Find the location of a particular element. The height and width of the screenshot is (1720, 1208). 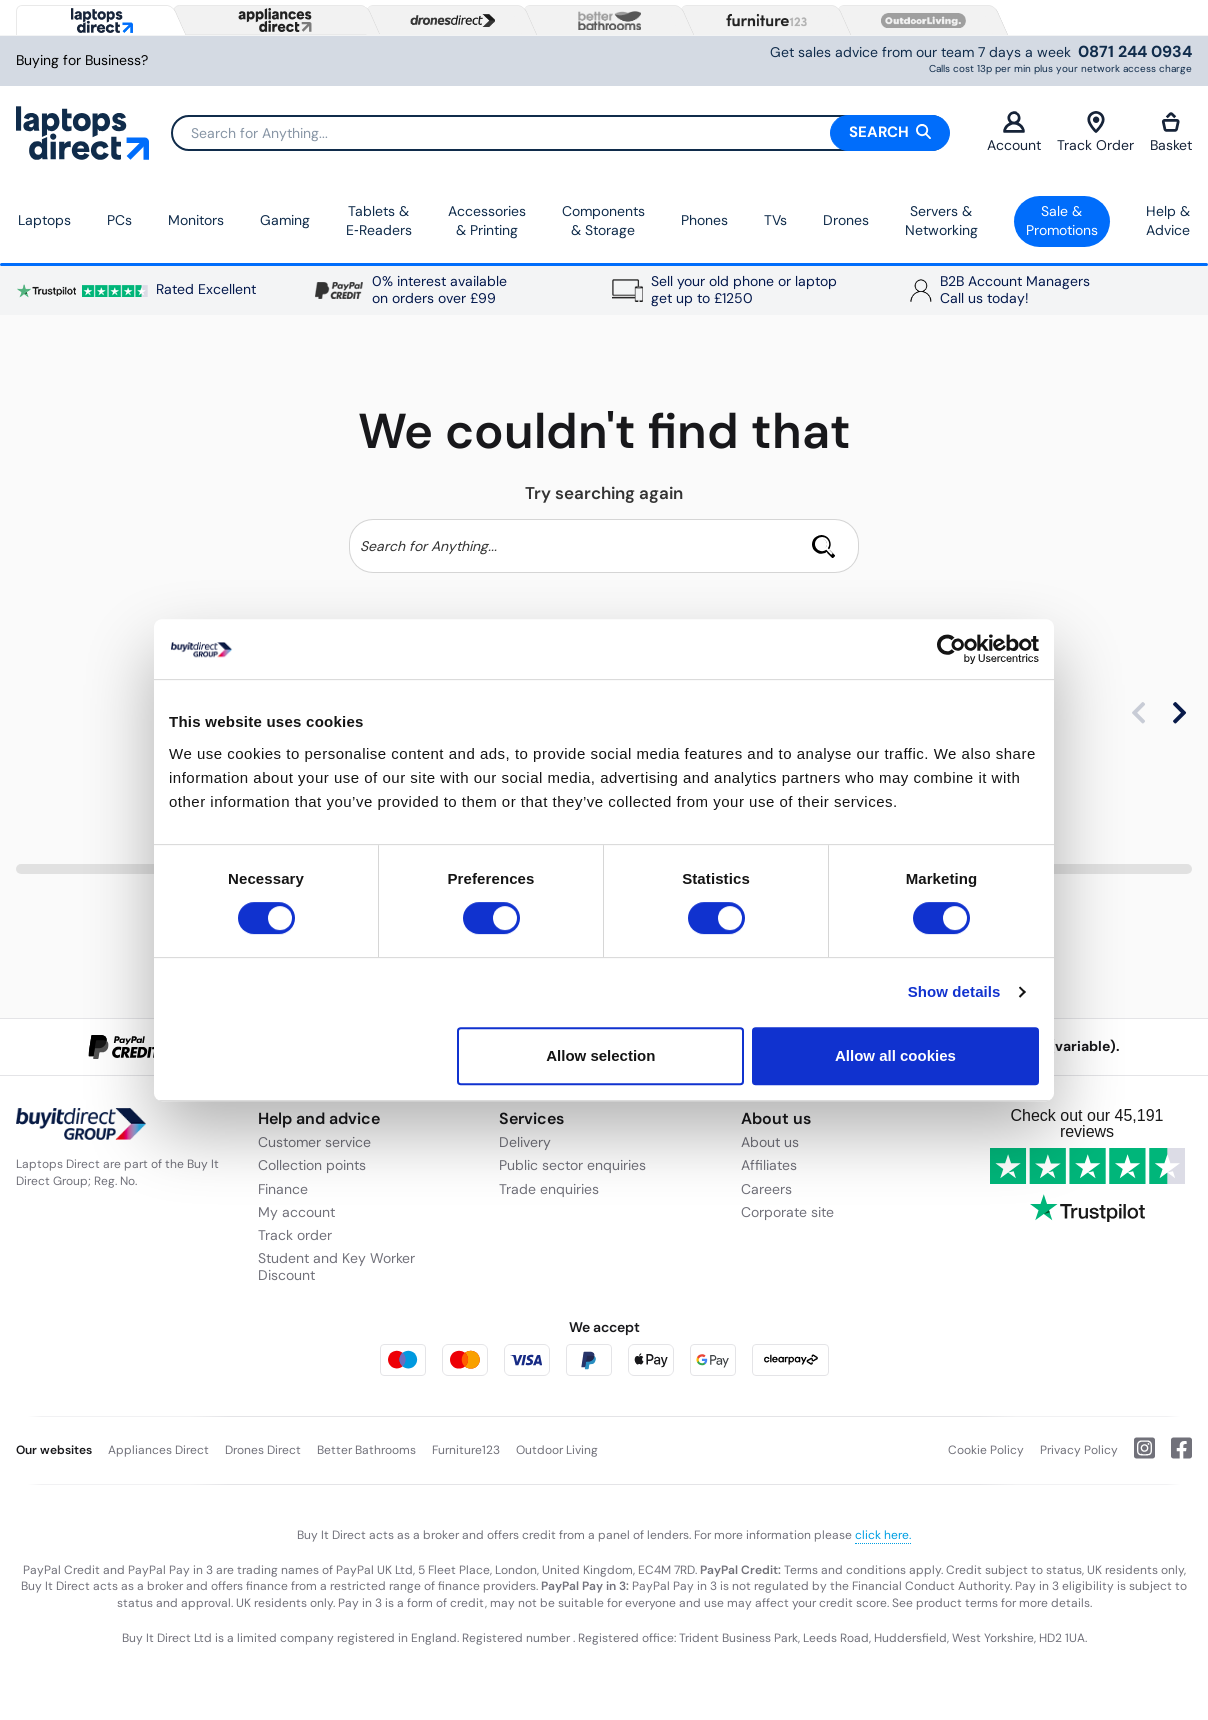

[Cookiebot by Usercentrics - opens in a new window] is located at coordinates (951, 649).